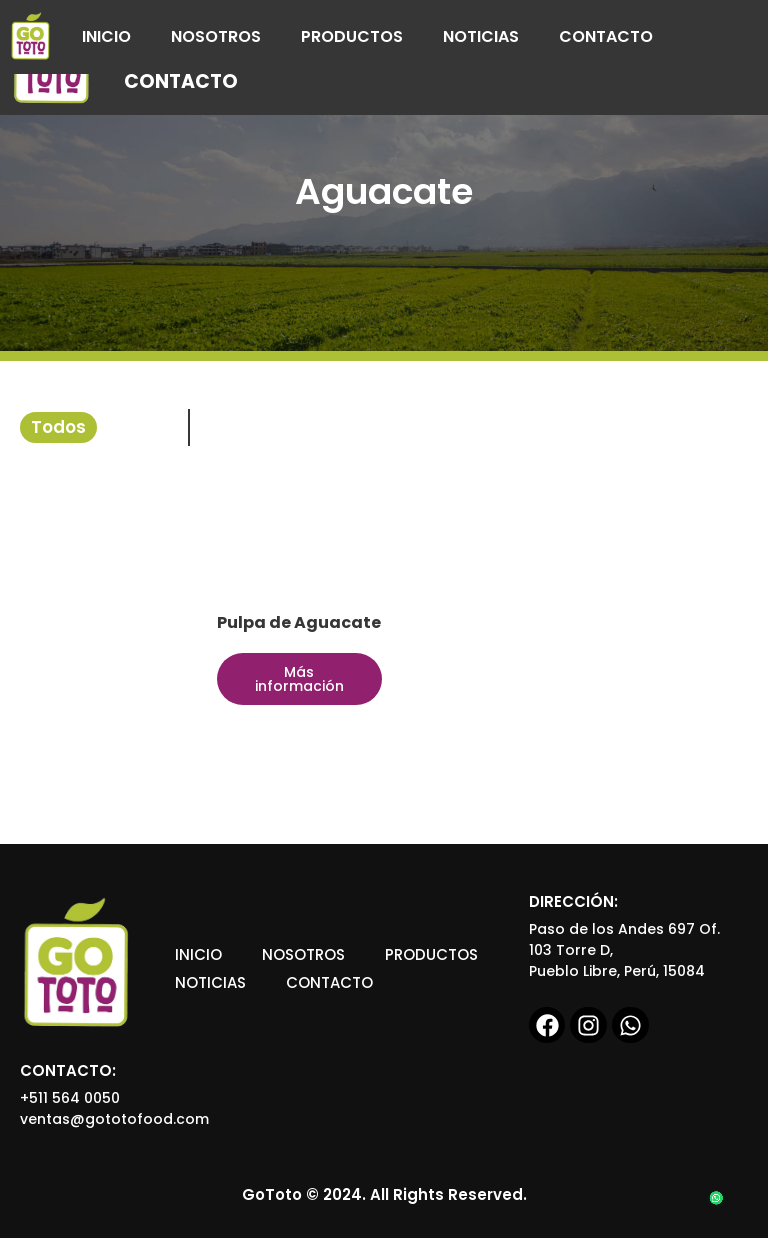  I want to click on Contacto, so click(606, 36).